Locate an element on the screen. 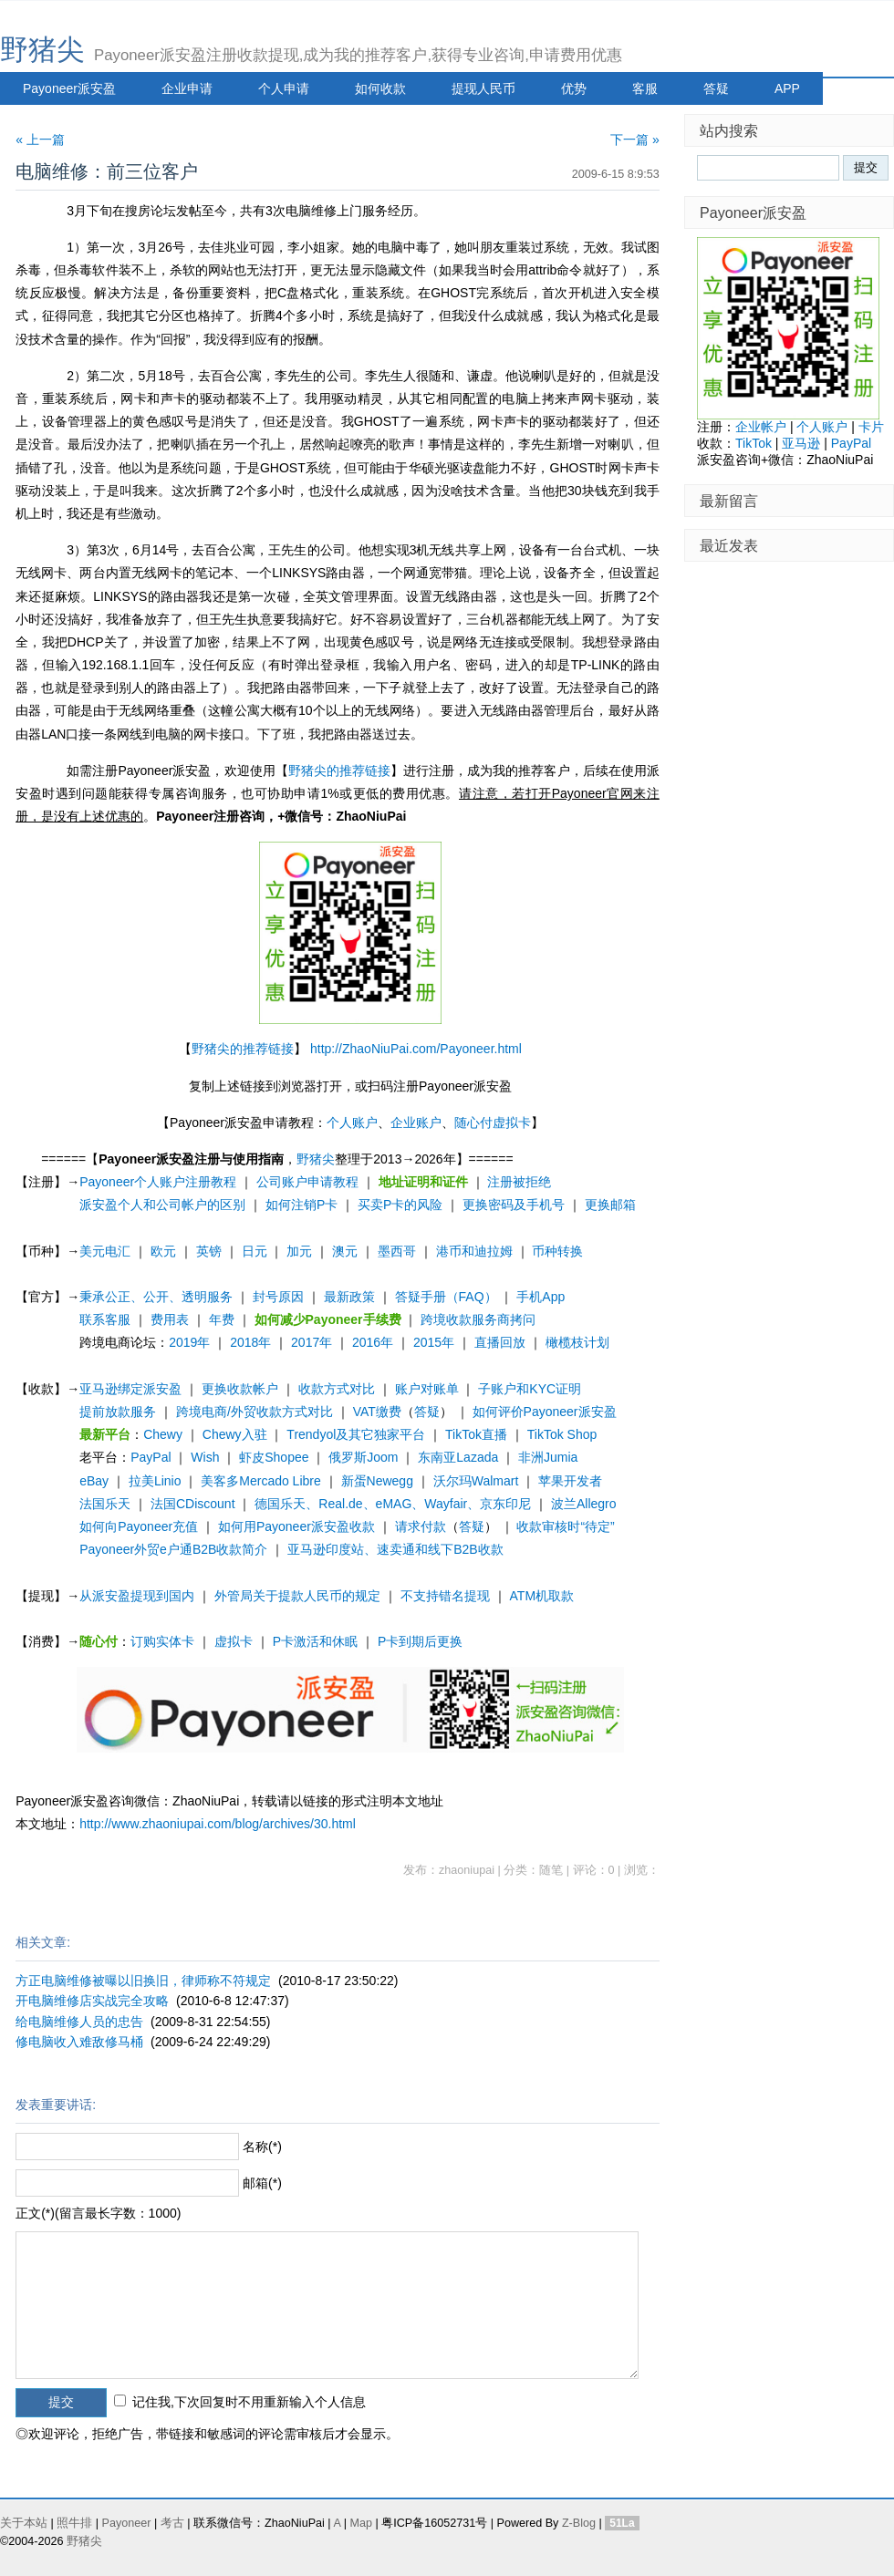  美客多Mercado Libre is located at coordinates (261, 1481).